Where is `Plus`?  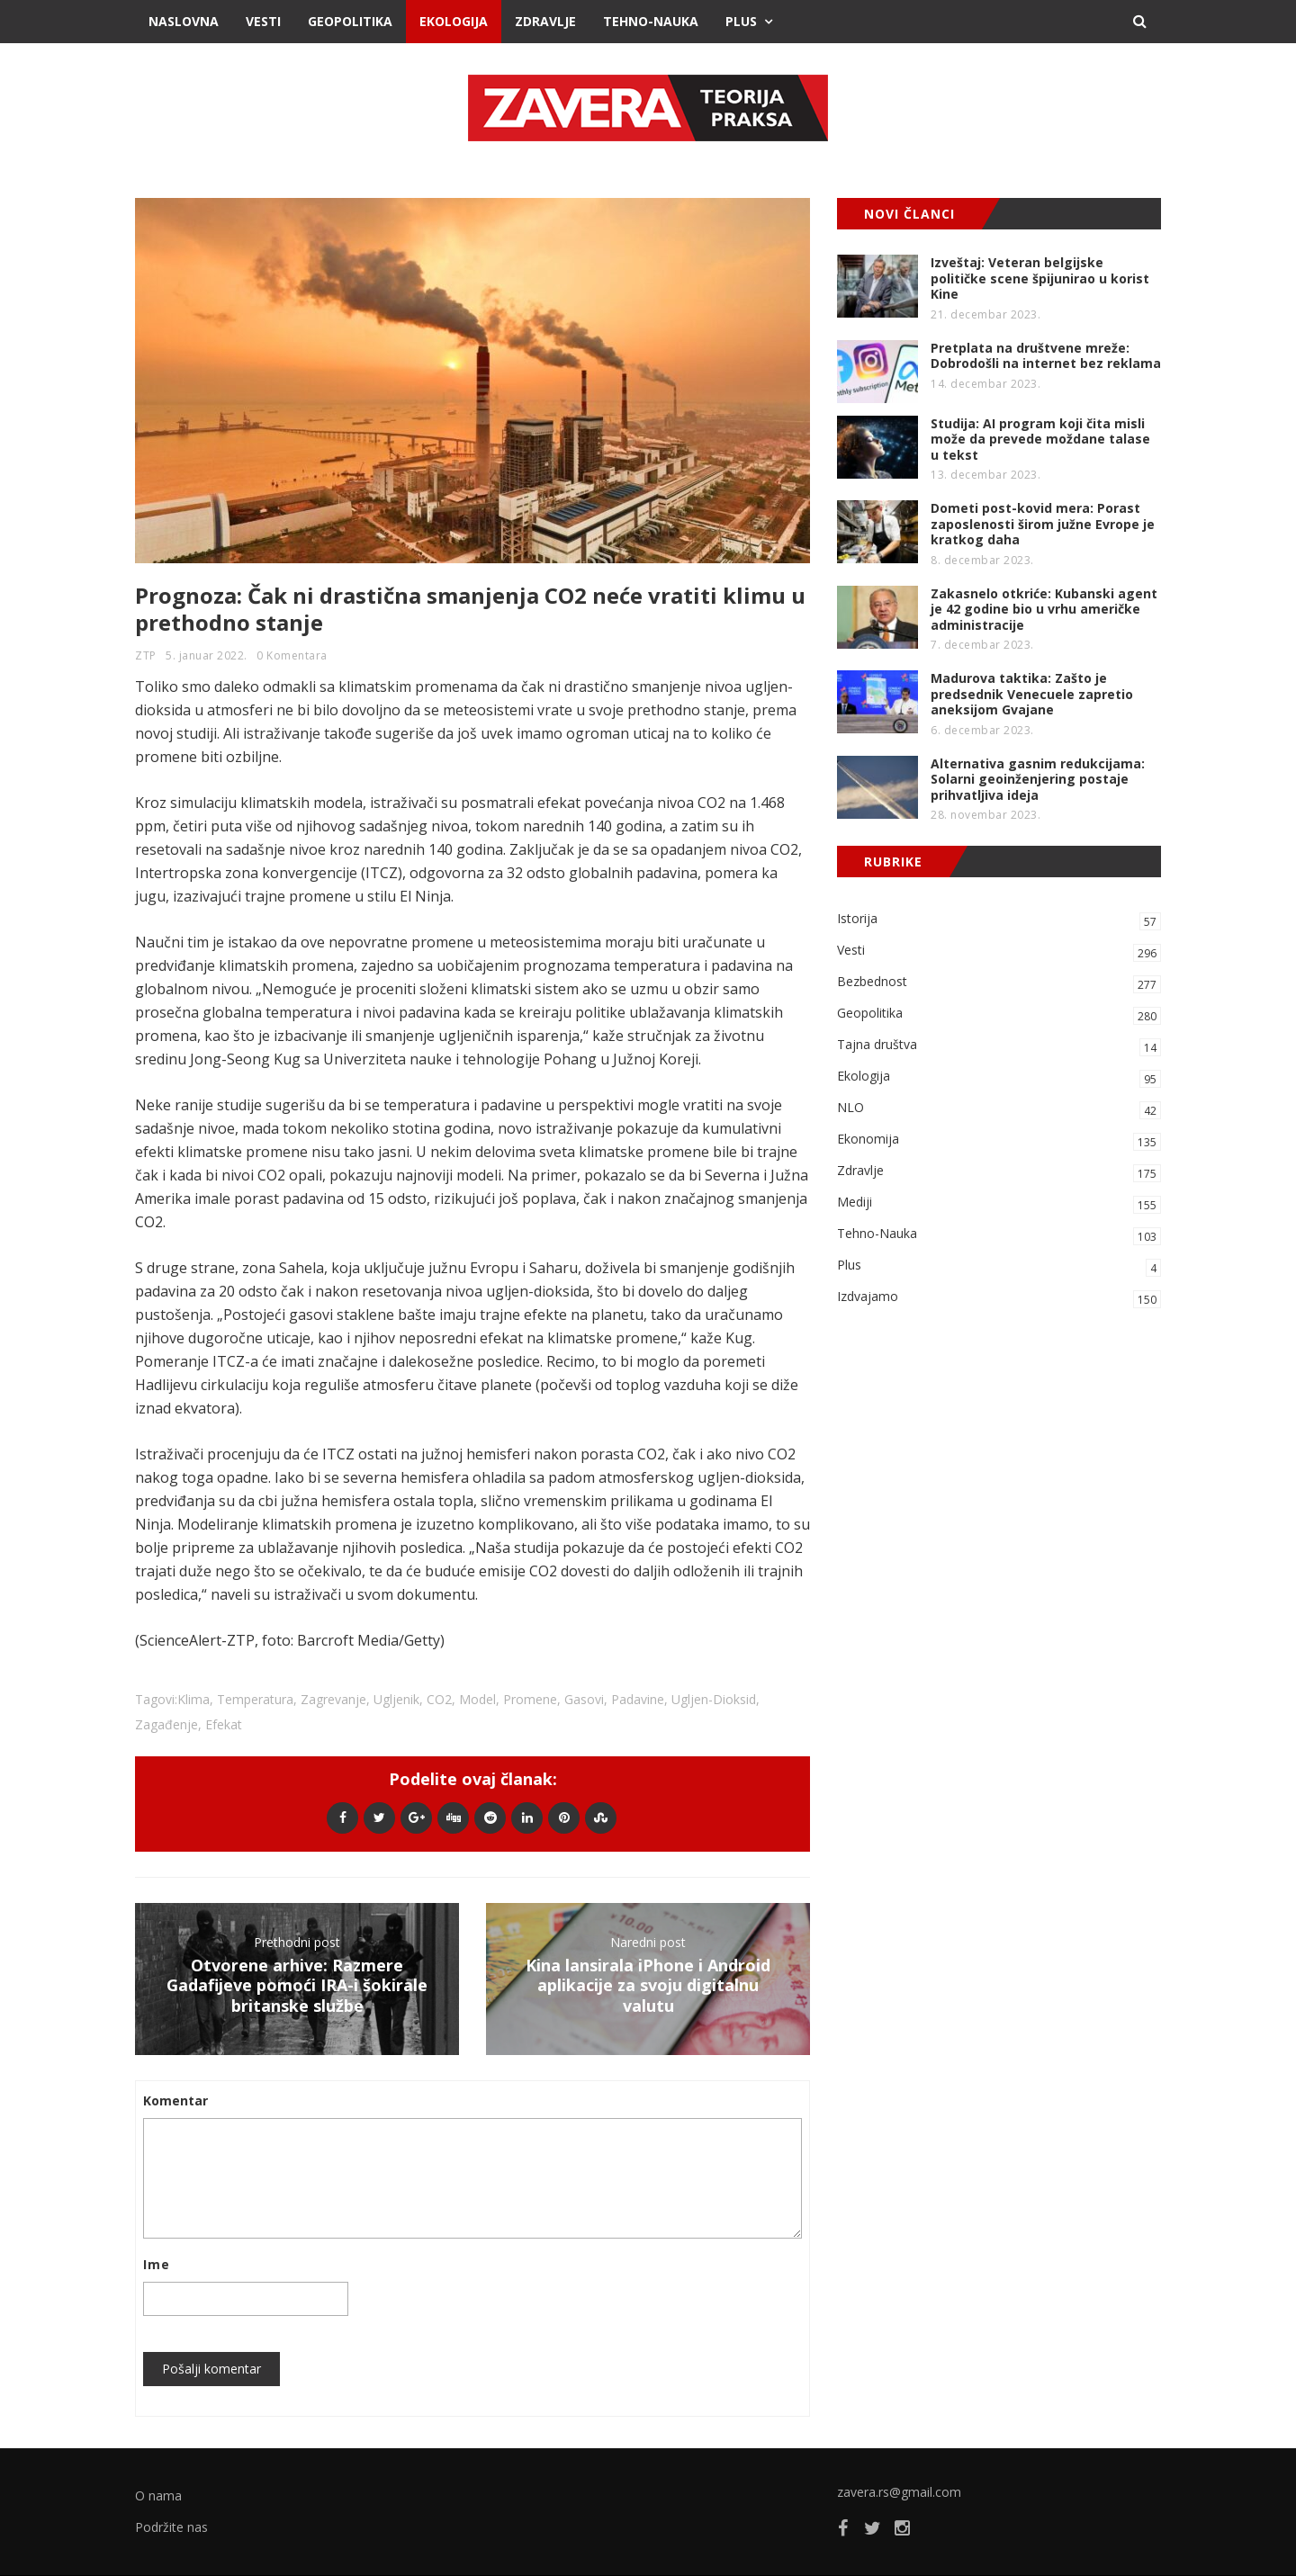
Plus is located at coordinates (741, 21).